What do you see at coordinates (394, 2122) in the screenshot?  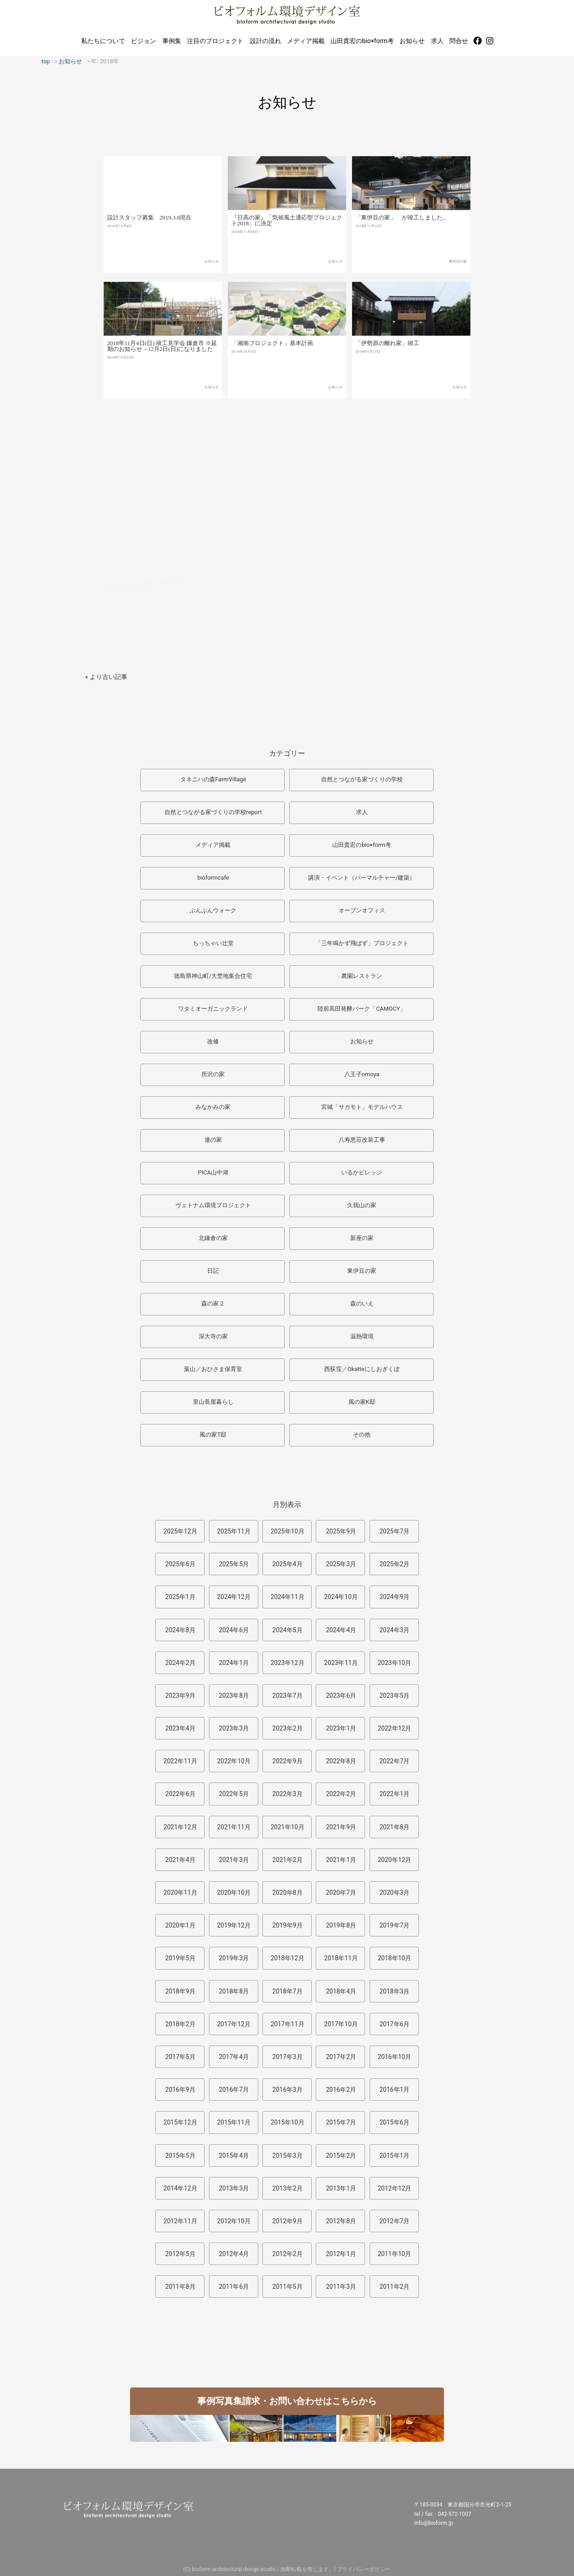 I see `2015年6月` at bounding box center [394, 2122].